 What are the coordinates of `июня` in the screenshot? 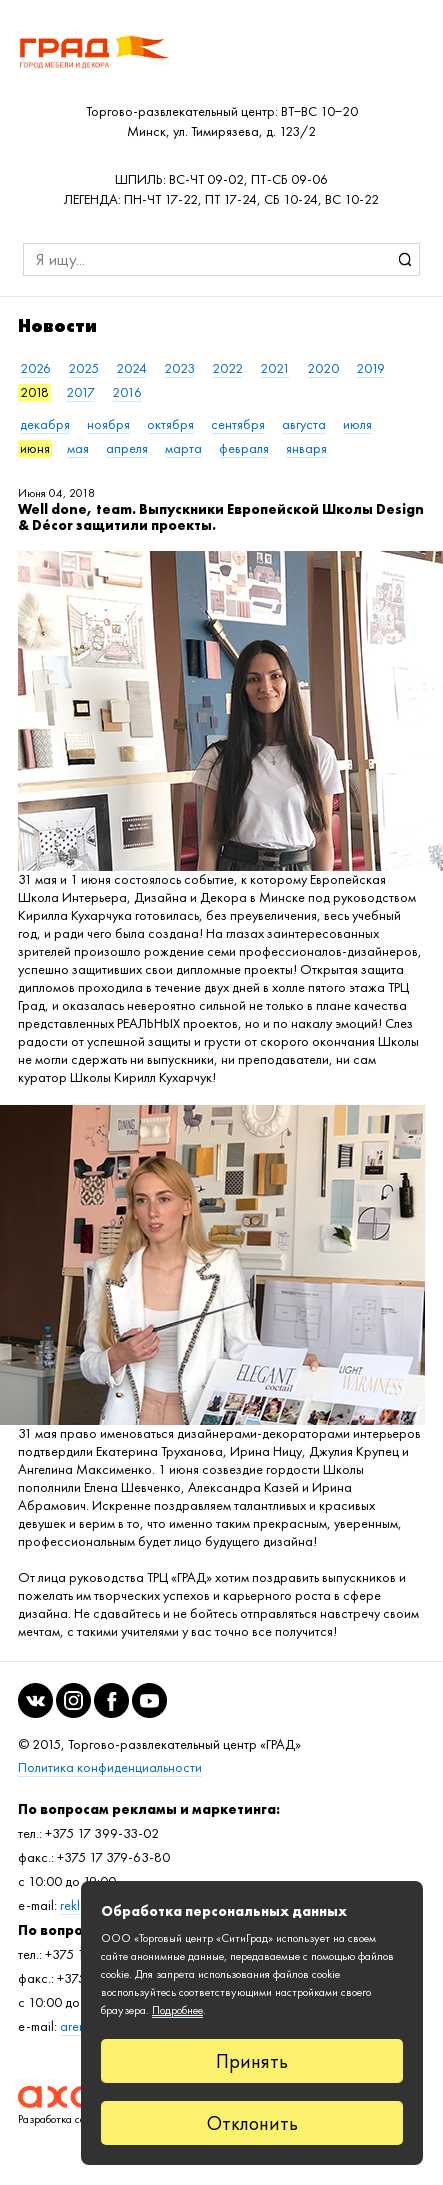 It's located at (35, 448).